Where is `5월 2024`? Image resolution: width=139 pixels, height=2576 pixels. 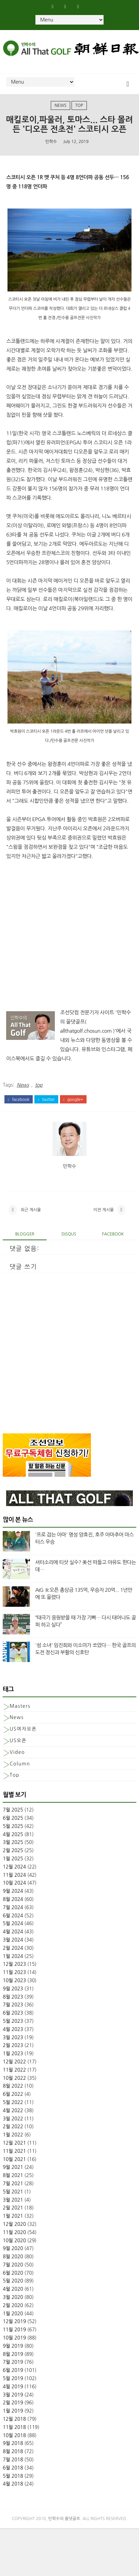
5월 2024 is located at coordinates (13, 1932).